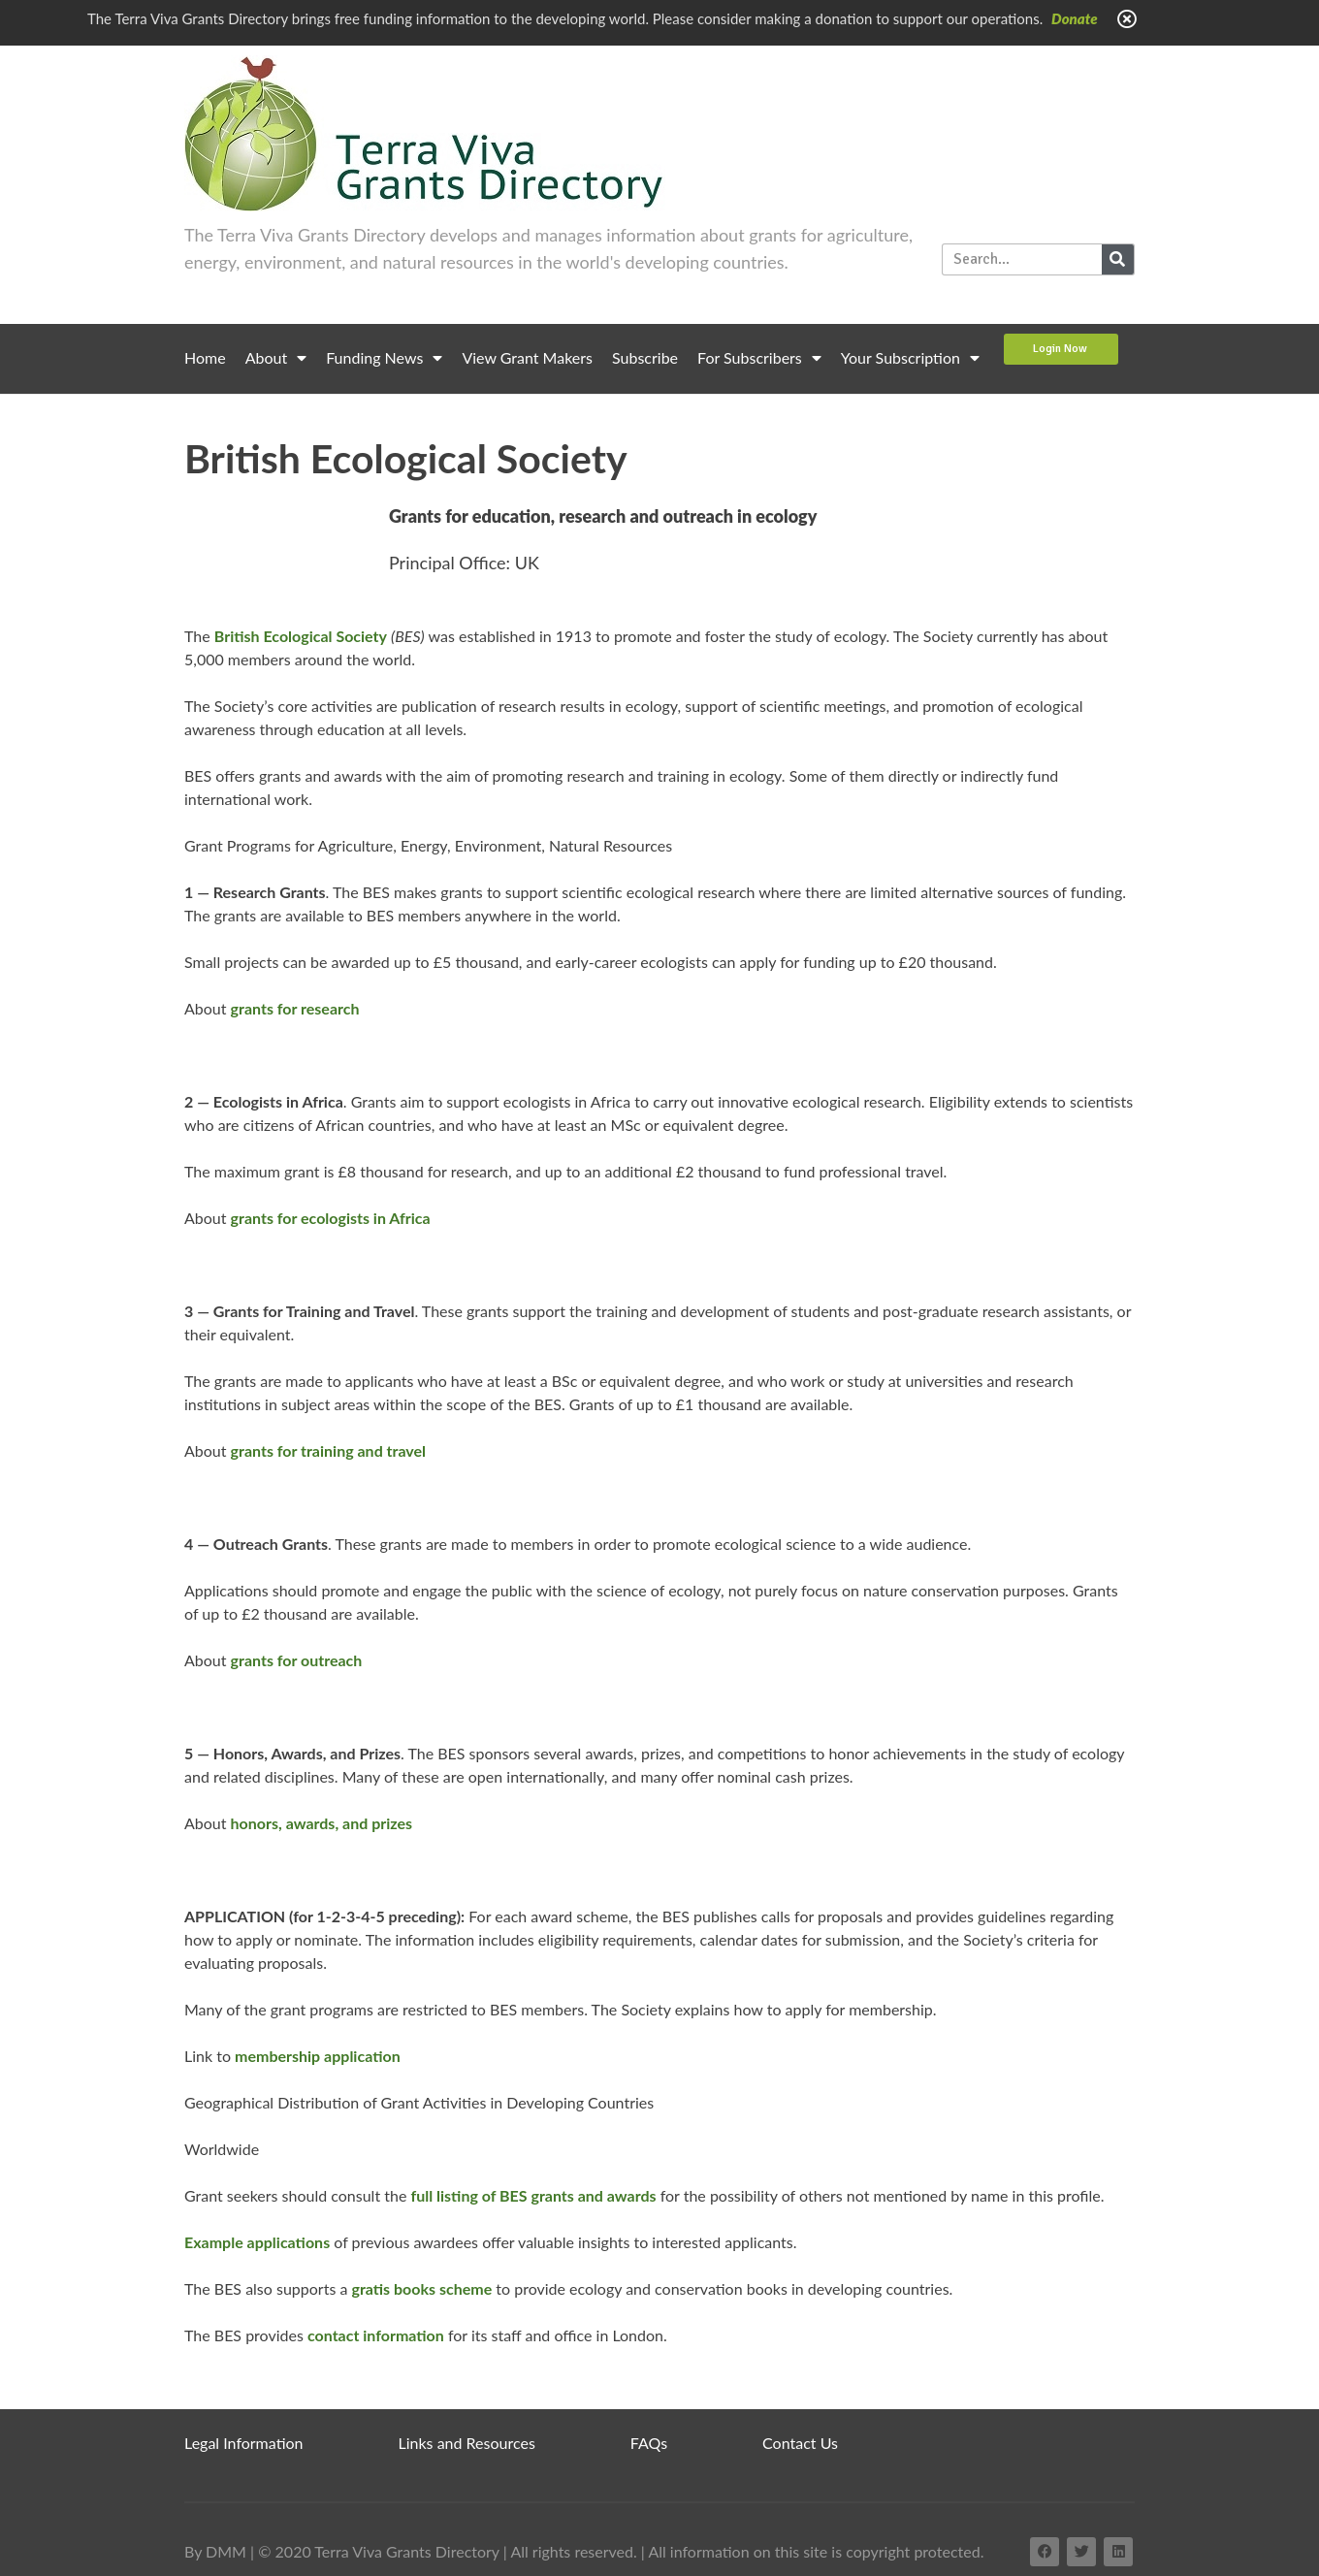 The image size is (1319, 2576). I want to click on FAQs, so click(648, 2442).